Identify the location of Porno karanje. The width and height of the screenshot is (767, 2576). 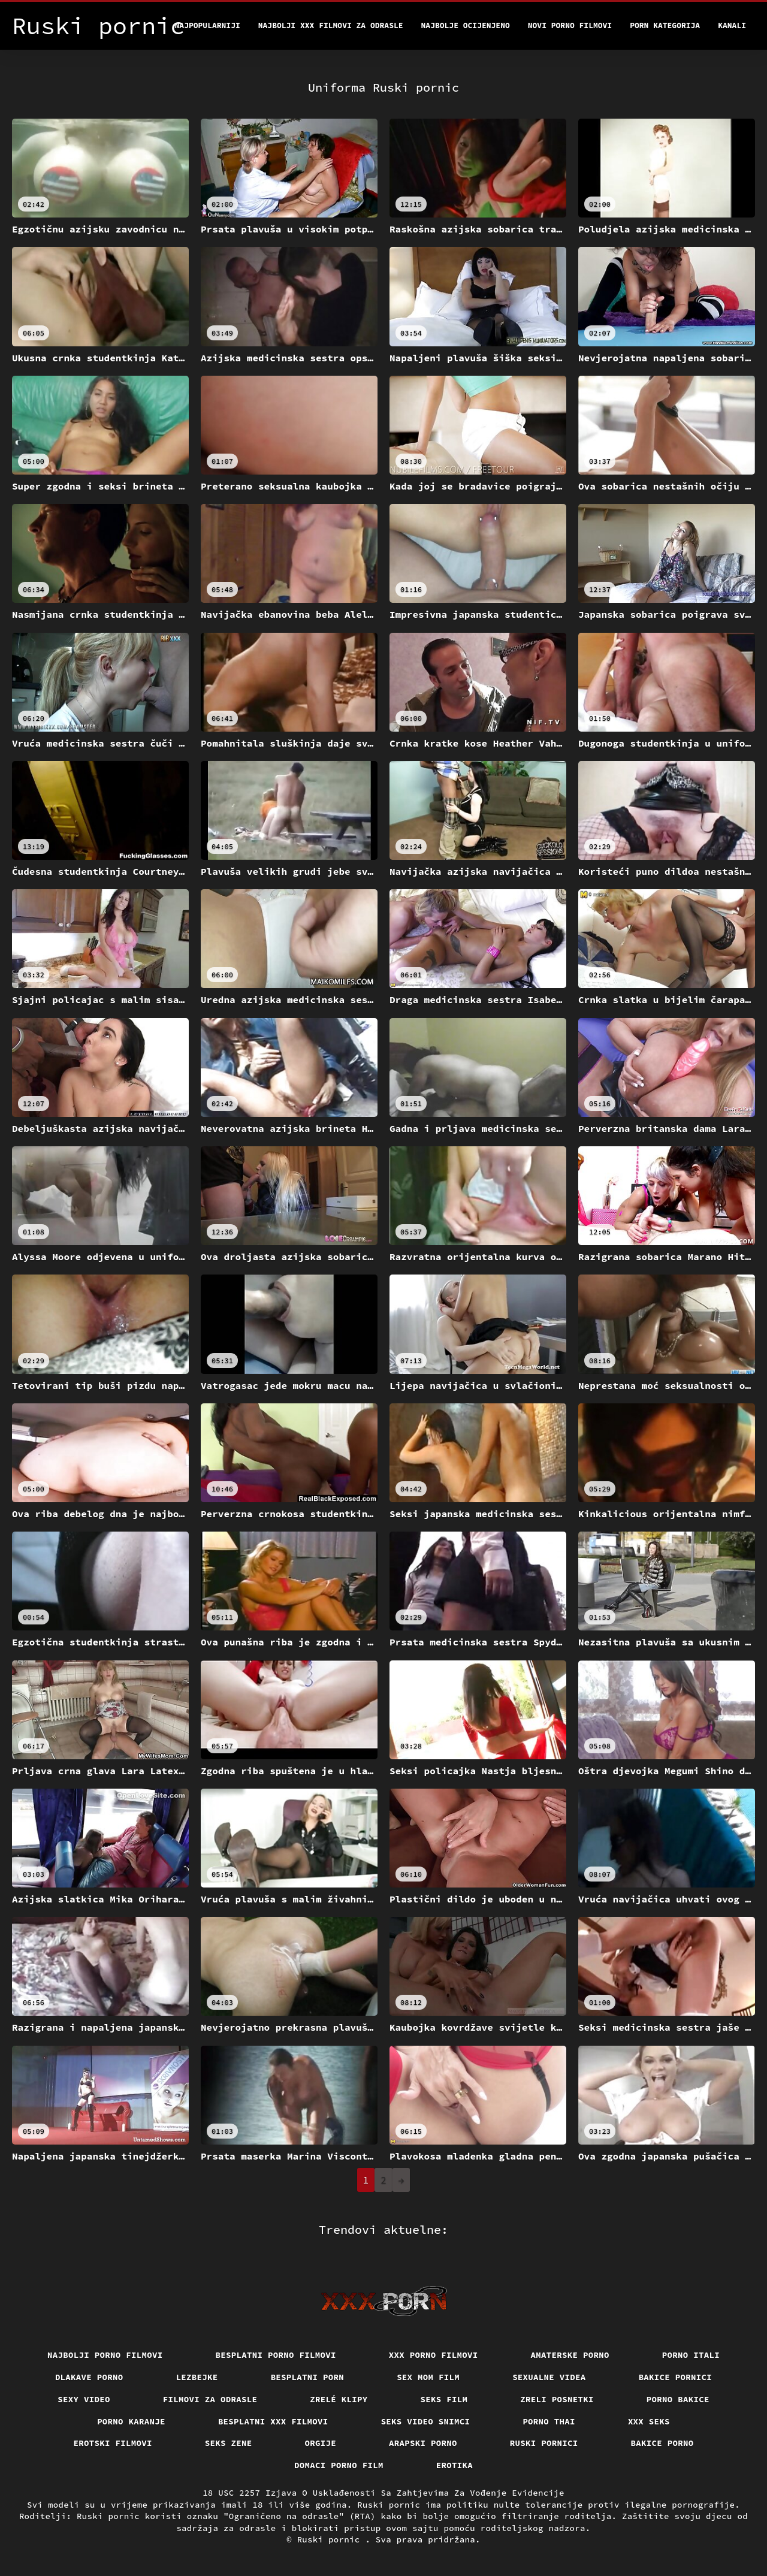
(131, 2421).